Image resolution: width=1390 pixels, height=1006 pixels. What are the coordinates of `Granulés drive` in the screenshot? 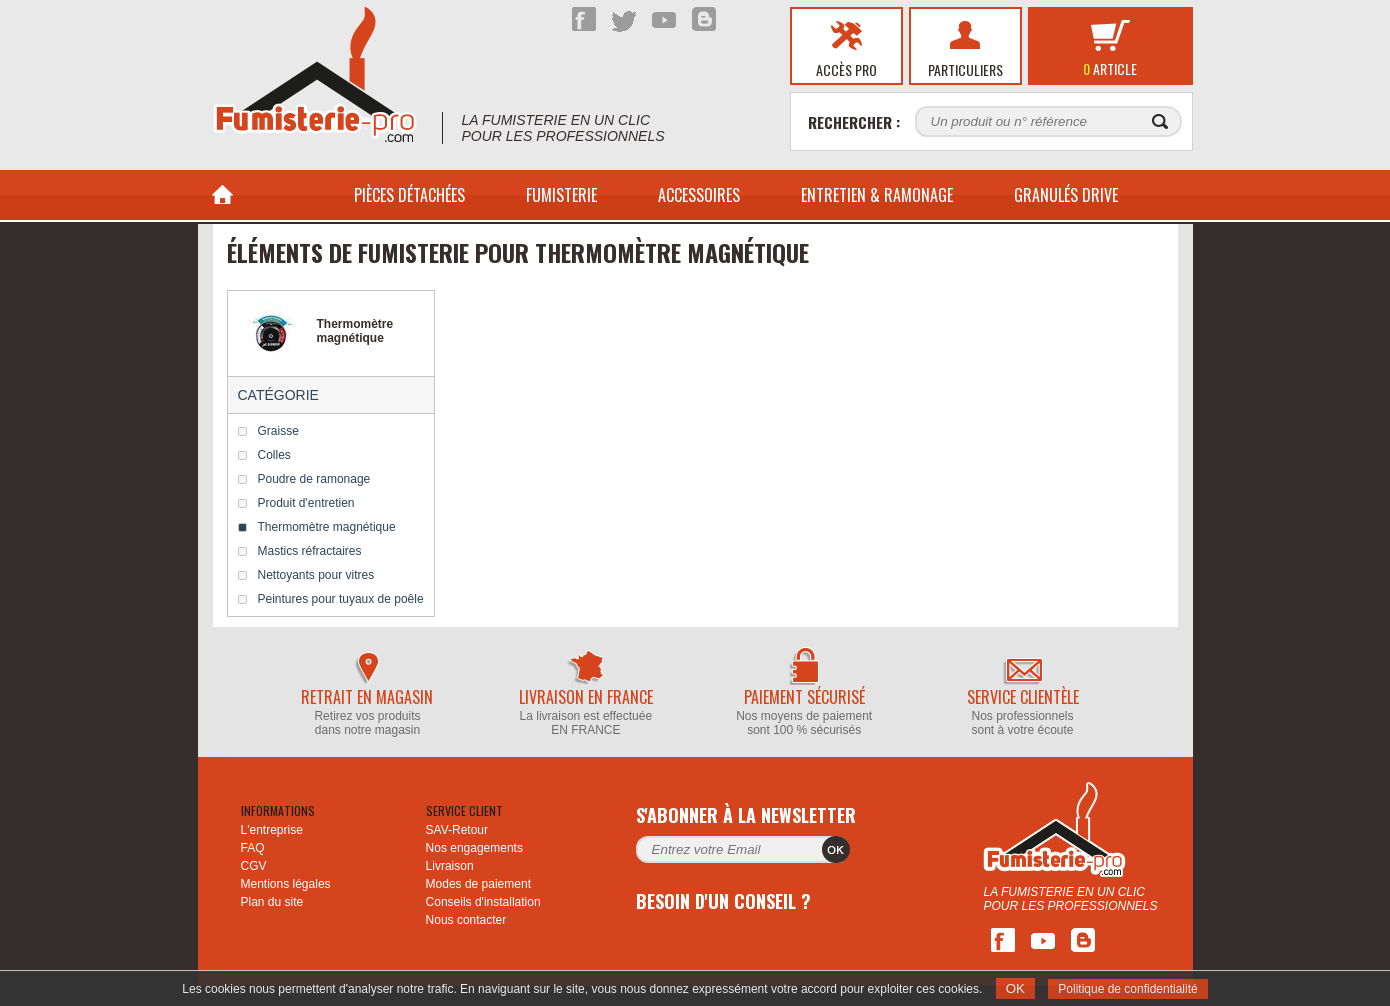 It's located at (1066, 195).